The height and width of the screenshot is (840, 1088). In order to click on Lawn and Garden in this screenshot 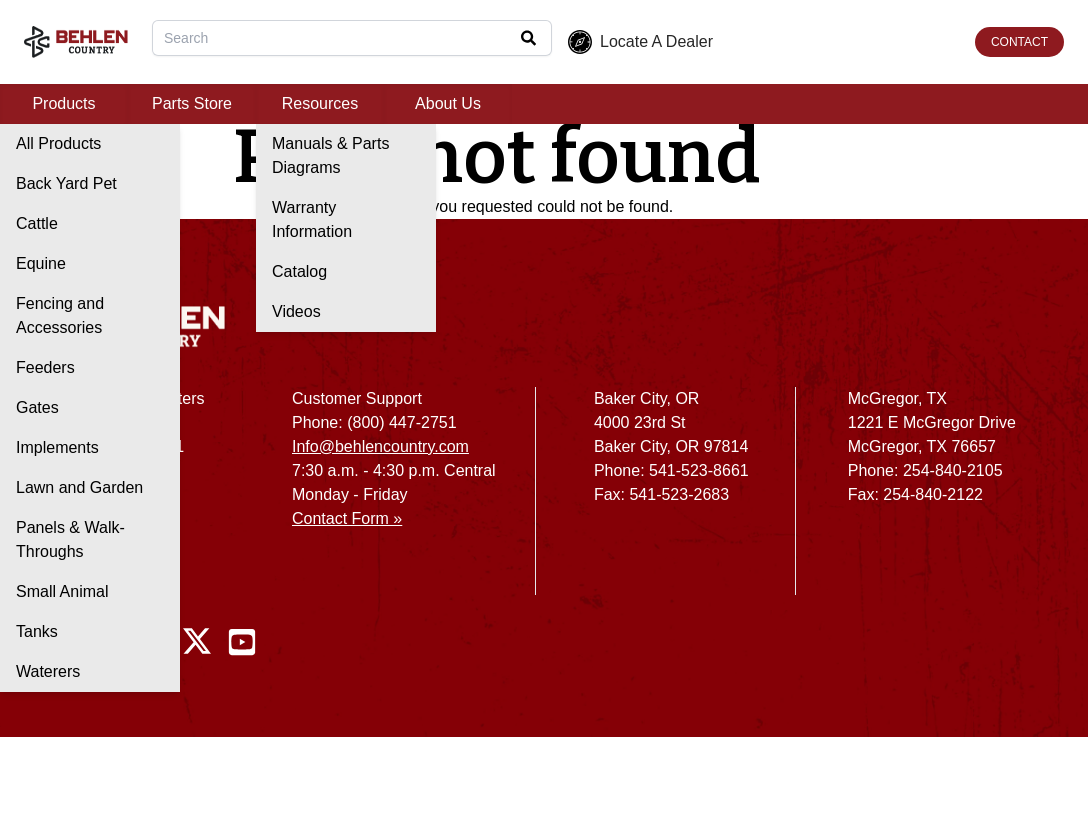, I will do `click(79, 487)`.